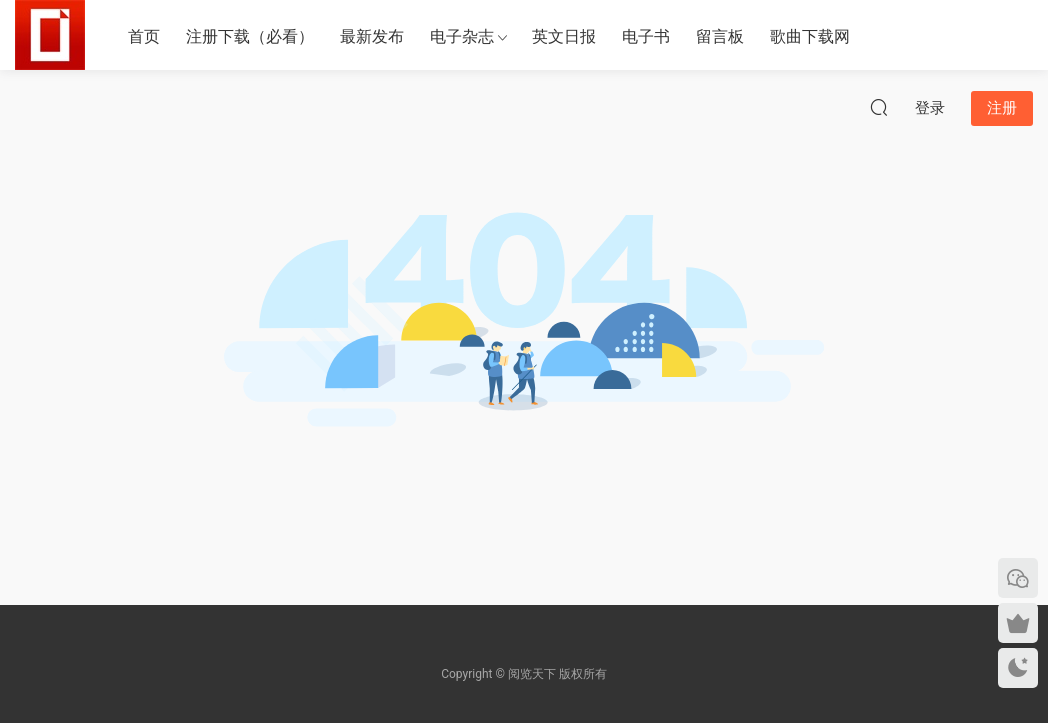 Image resolution: width=1048 pixels, height=723 pixels. Describe the element at coordinates (564, 36) in the screenshot. I see `英文日报` at that location.